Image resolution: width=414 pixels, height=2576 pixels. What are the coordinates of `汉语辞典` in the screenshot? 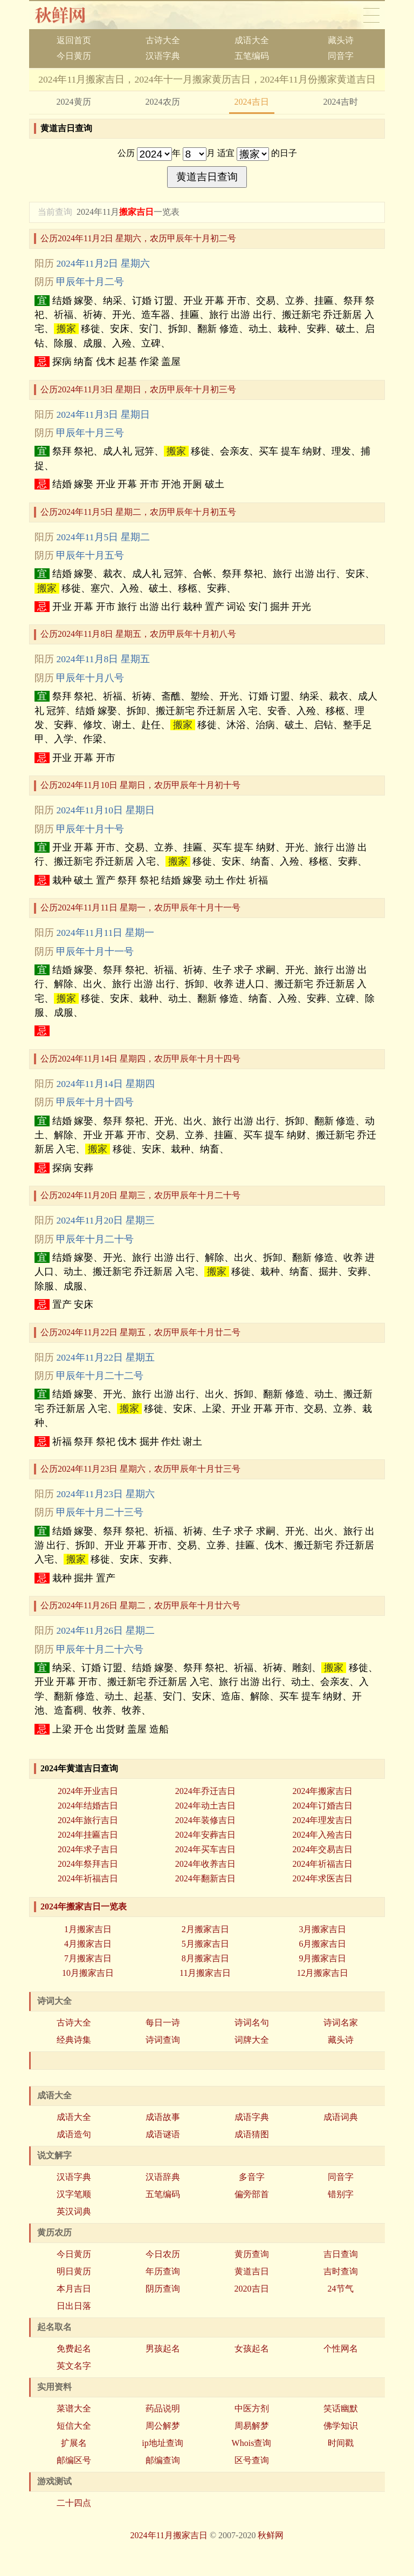 It's located at (163, 2176).